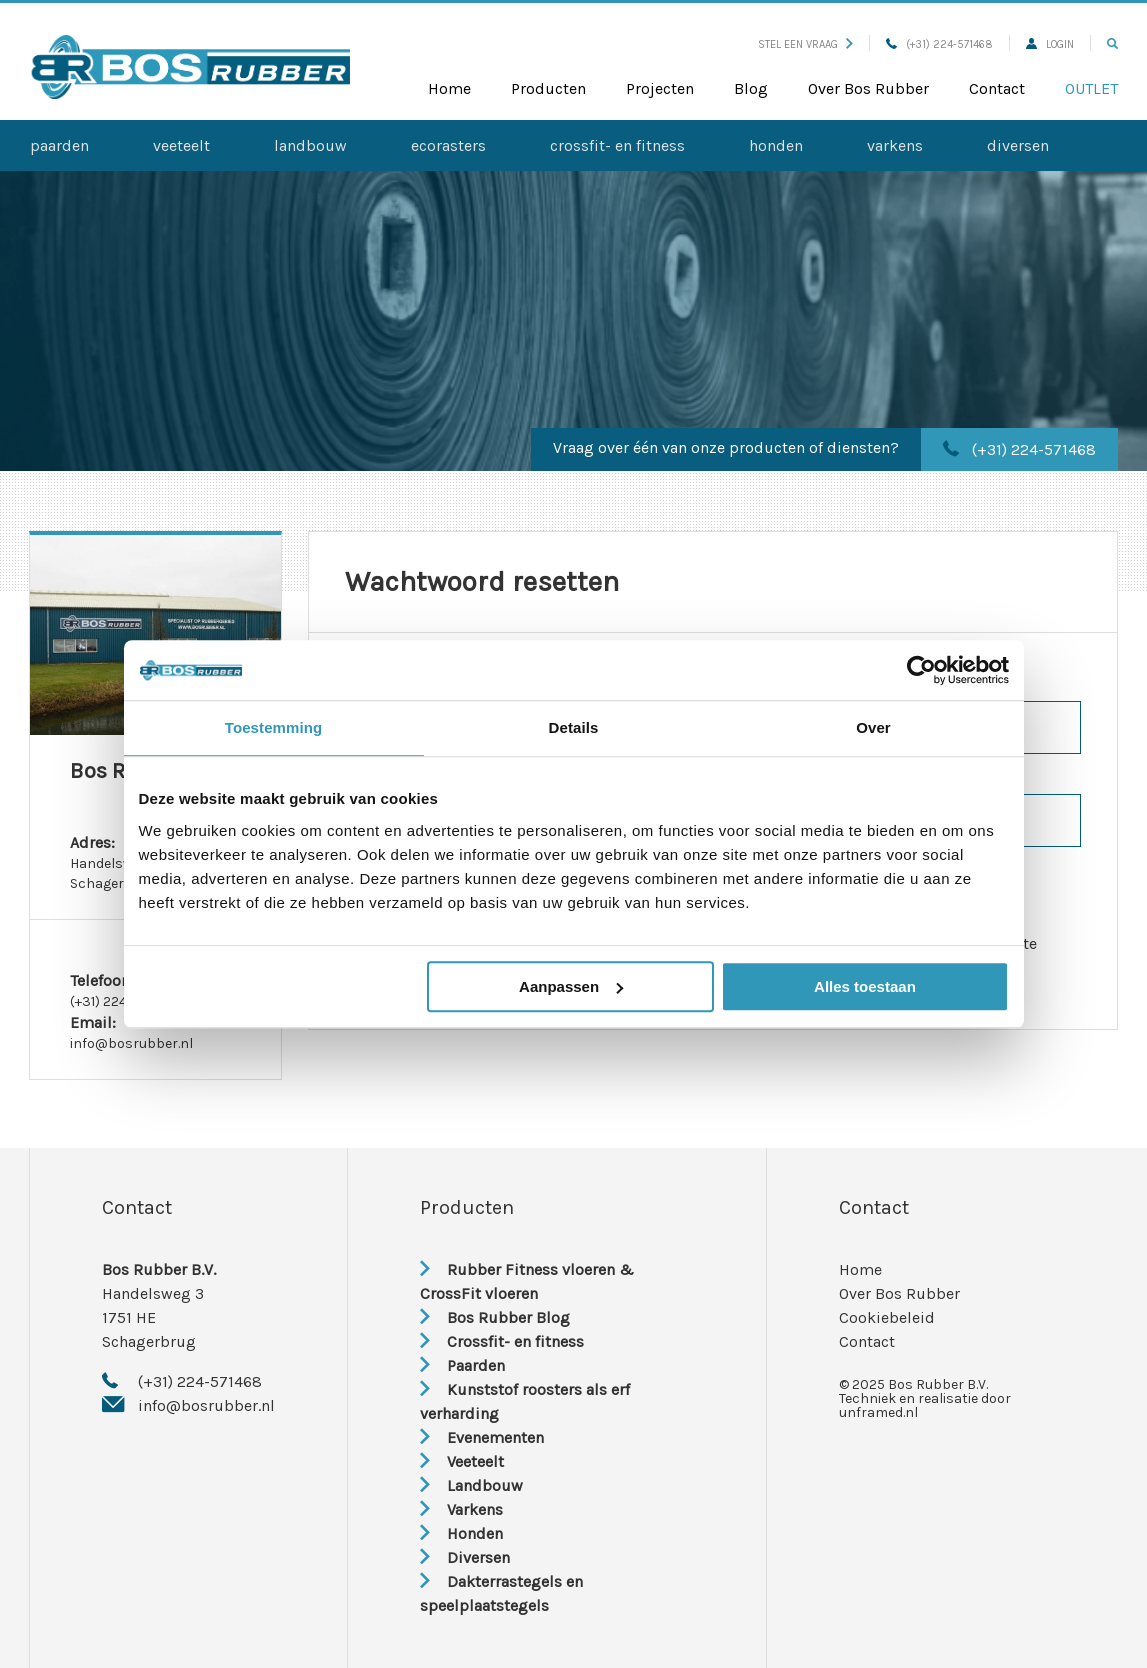  I want to click on Honden, so click(776, 145).